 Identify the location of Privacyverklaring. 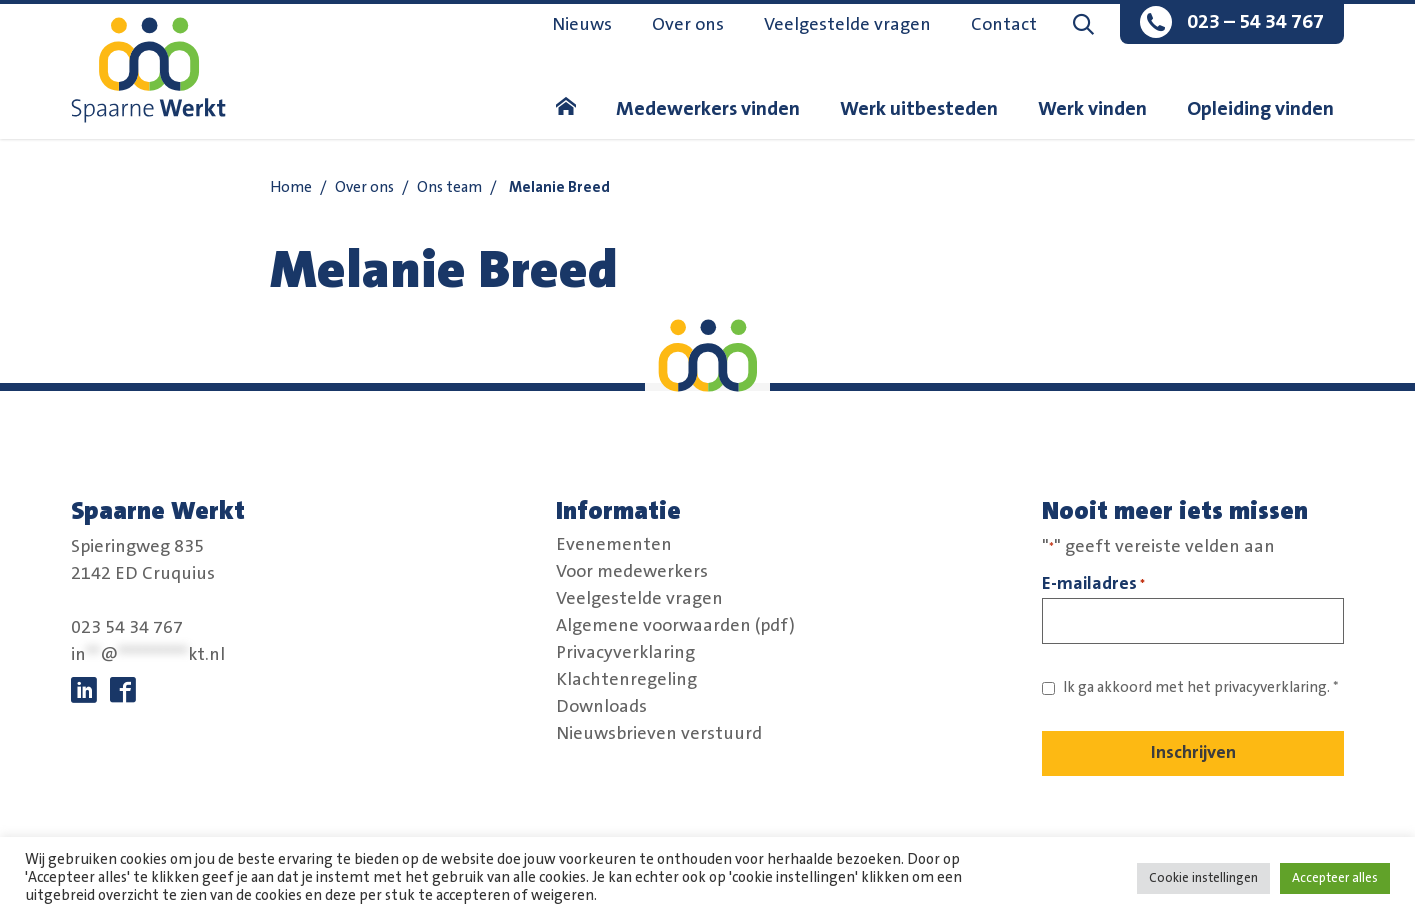
(625, 653).